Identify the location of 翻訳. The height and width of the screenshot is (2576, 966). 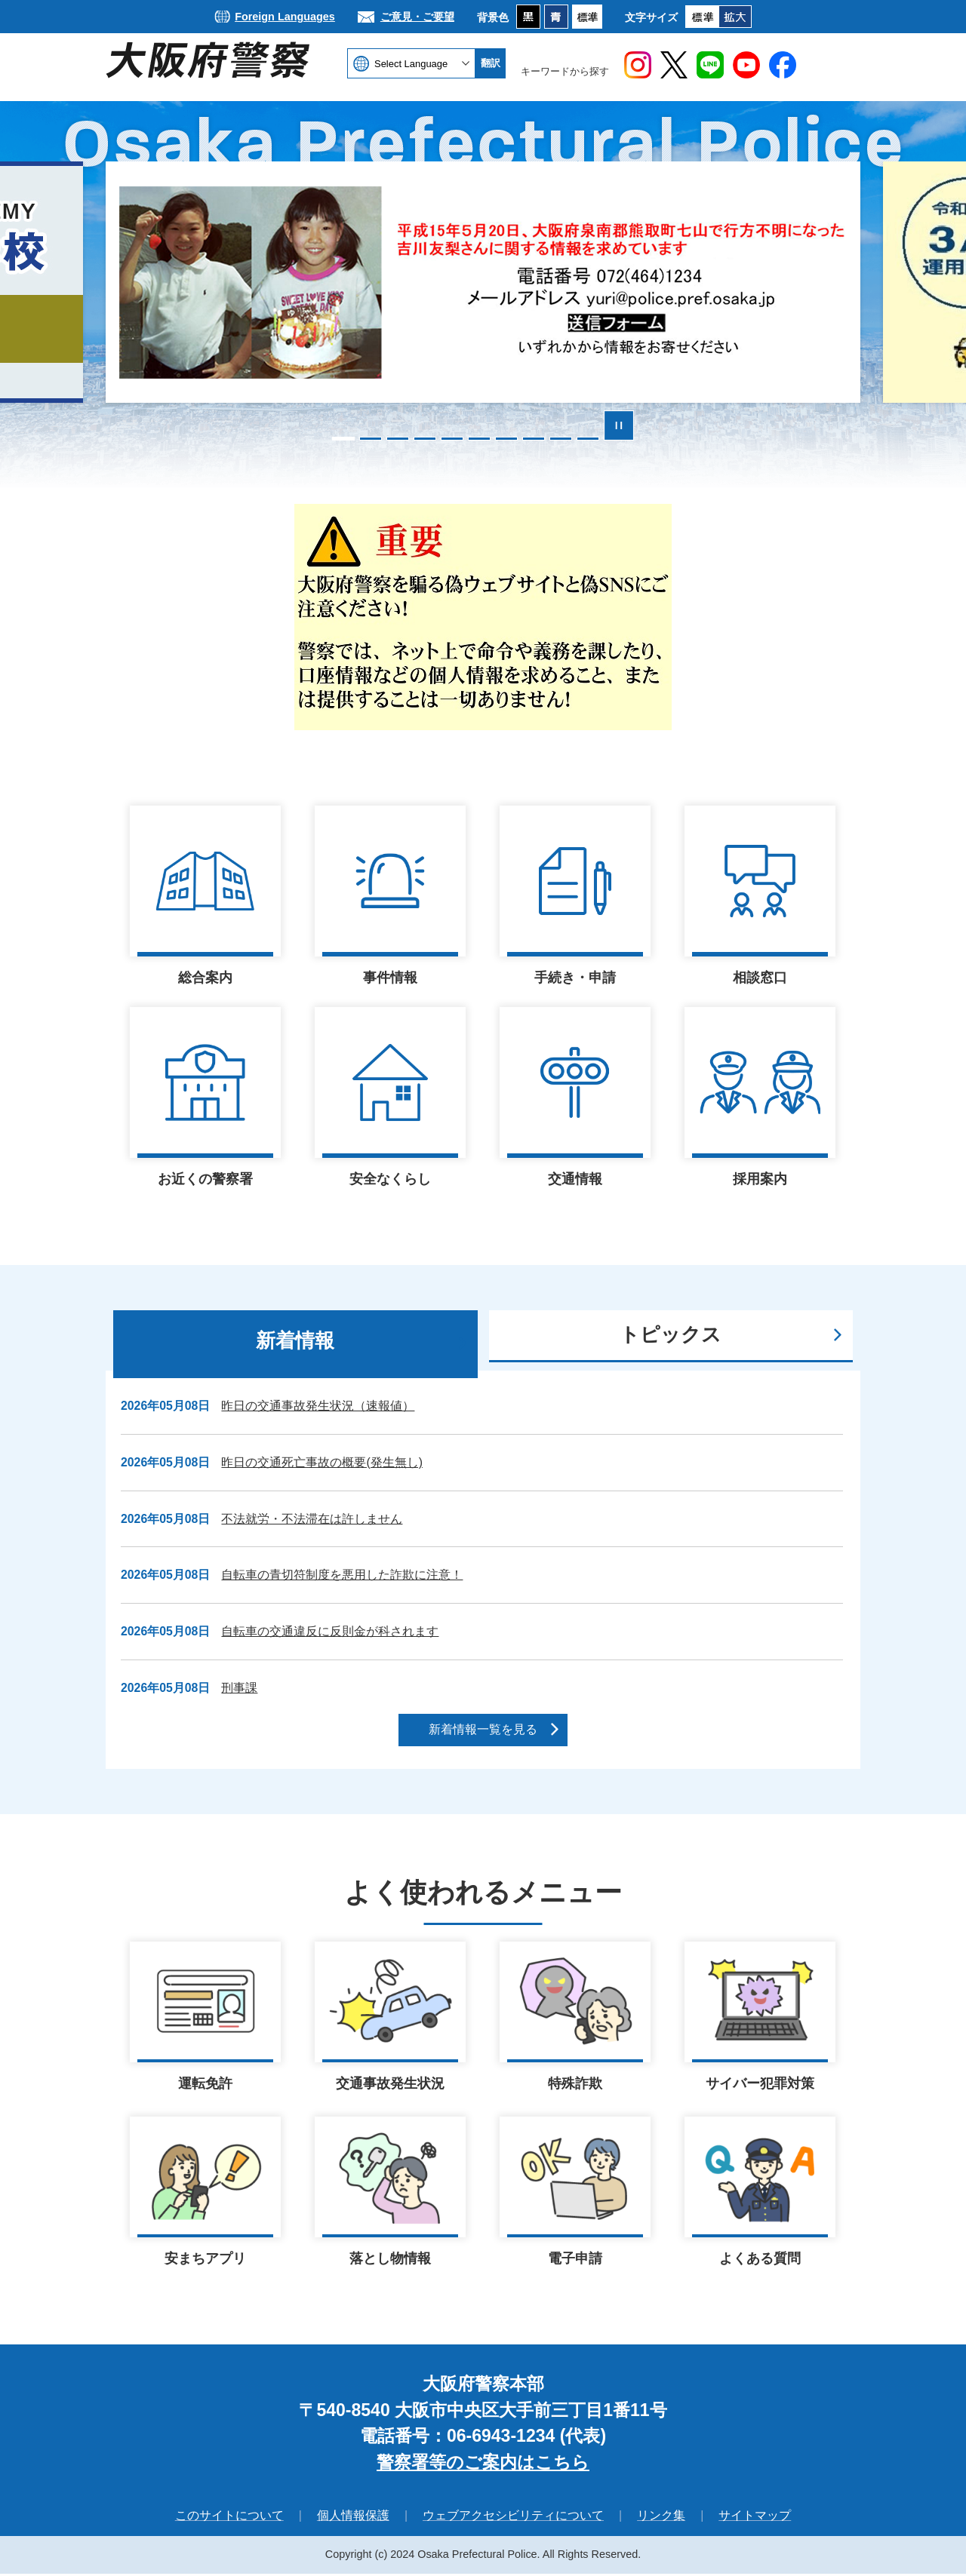
(490, 63).